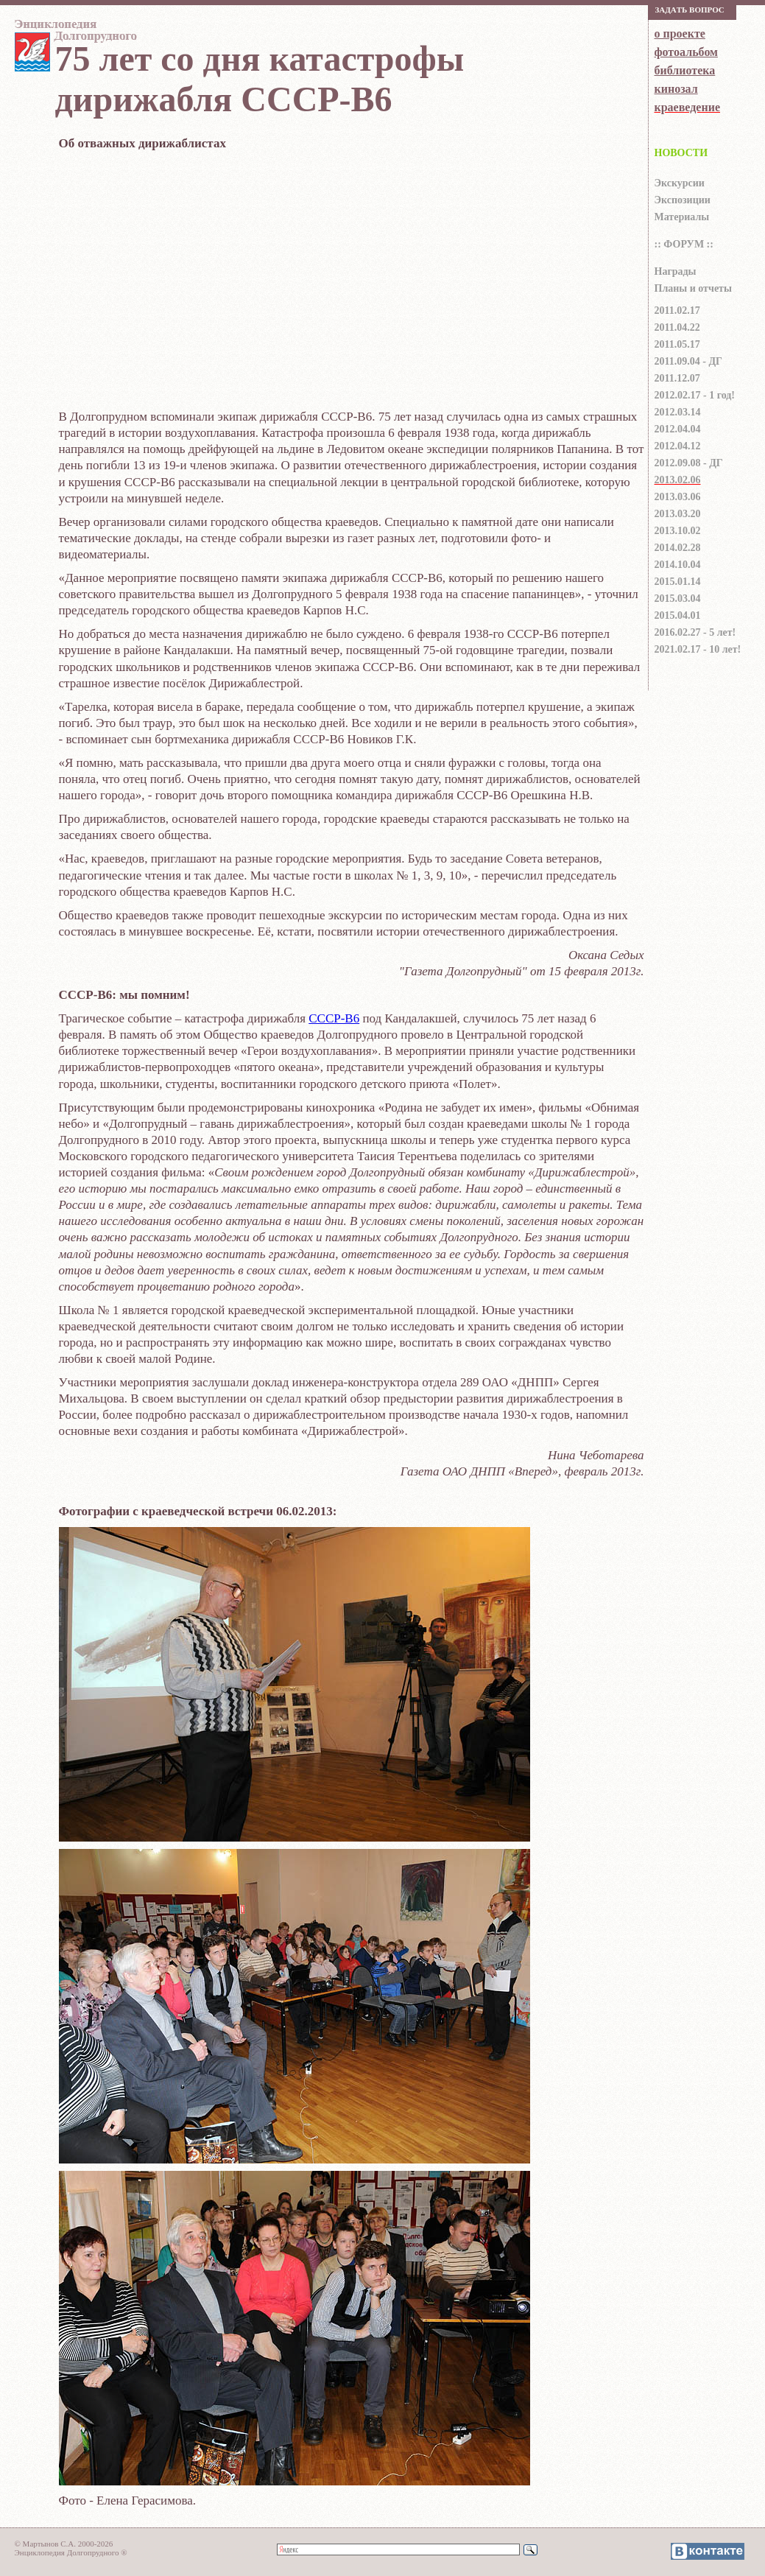 The height and width of the screenshot is (2576, 765). Describe the element at coordinates (695, 632) in the screenshot. I see `2016.02.27 - 5 лет!` at that location.